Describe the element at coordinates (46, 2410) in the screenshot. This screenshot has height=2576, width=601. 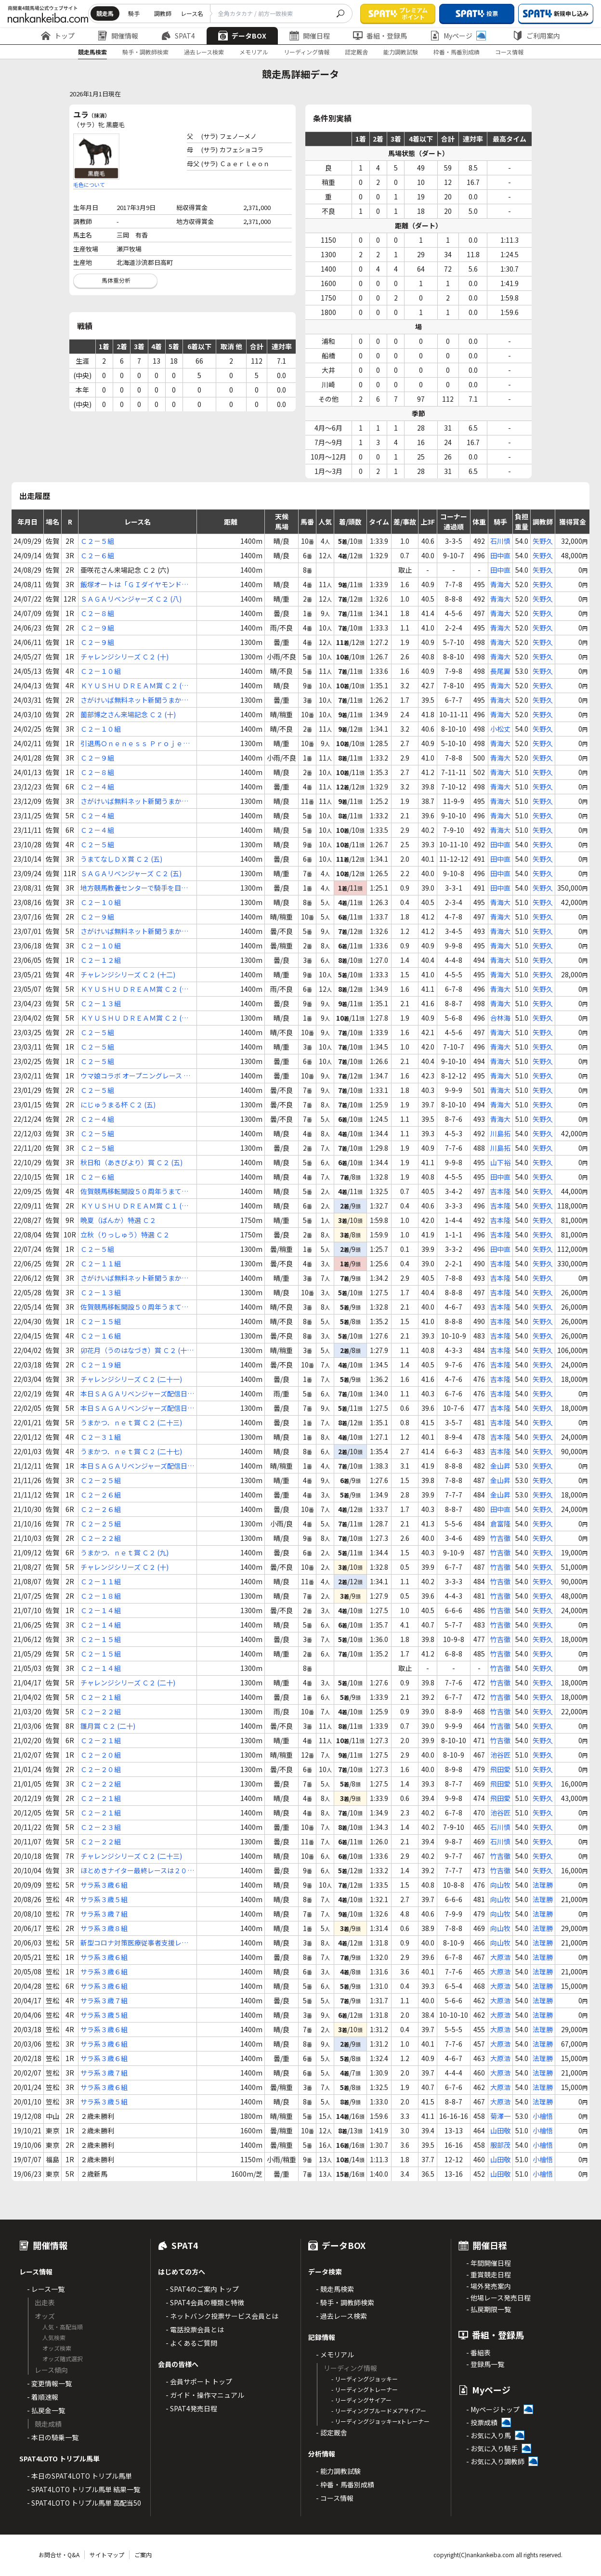
I see `- 払戻金一覧` at that location.